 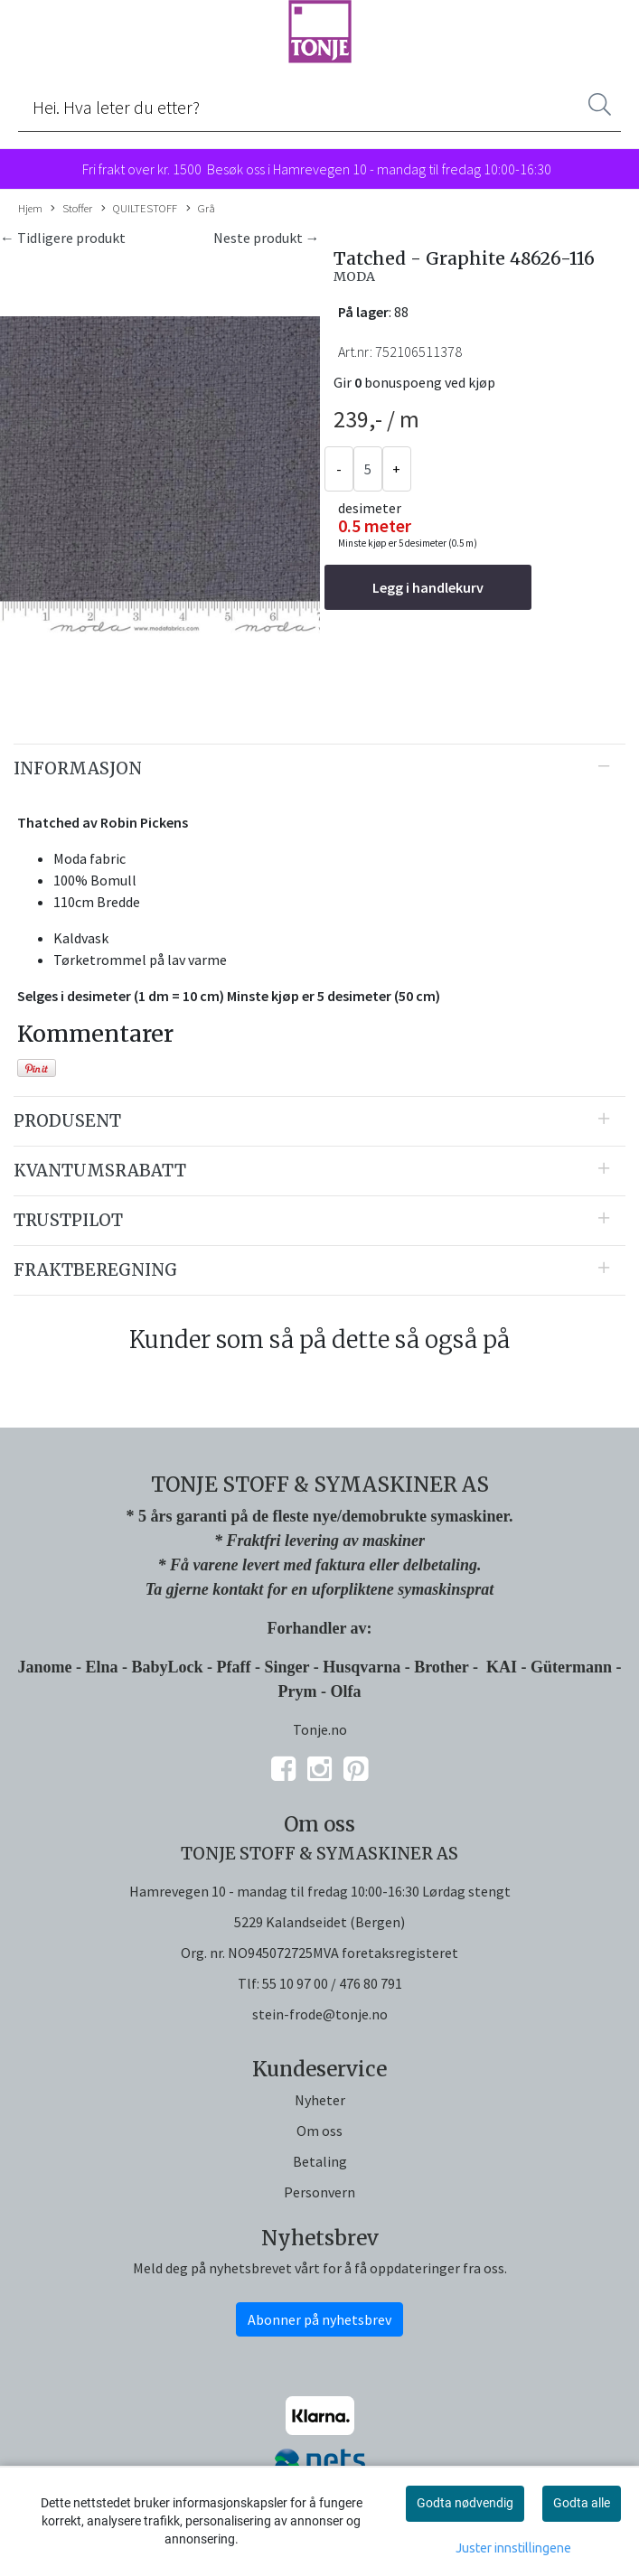 I want to click on Kvantumsrabatt, so click(x=100, y=1170).